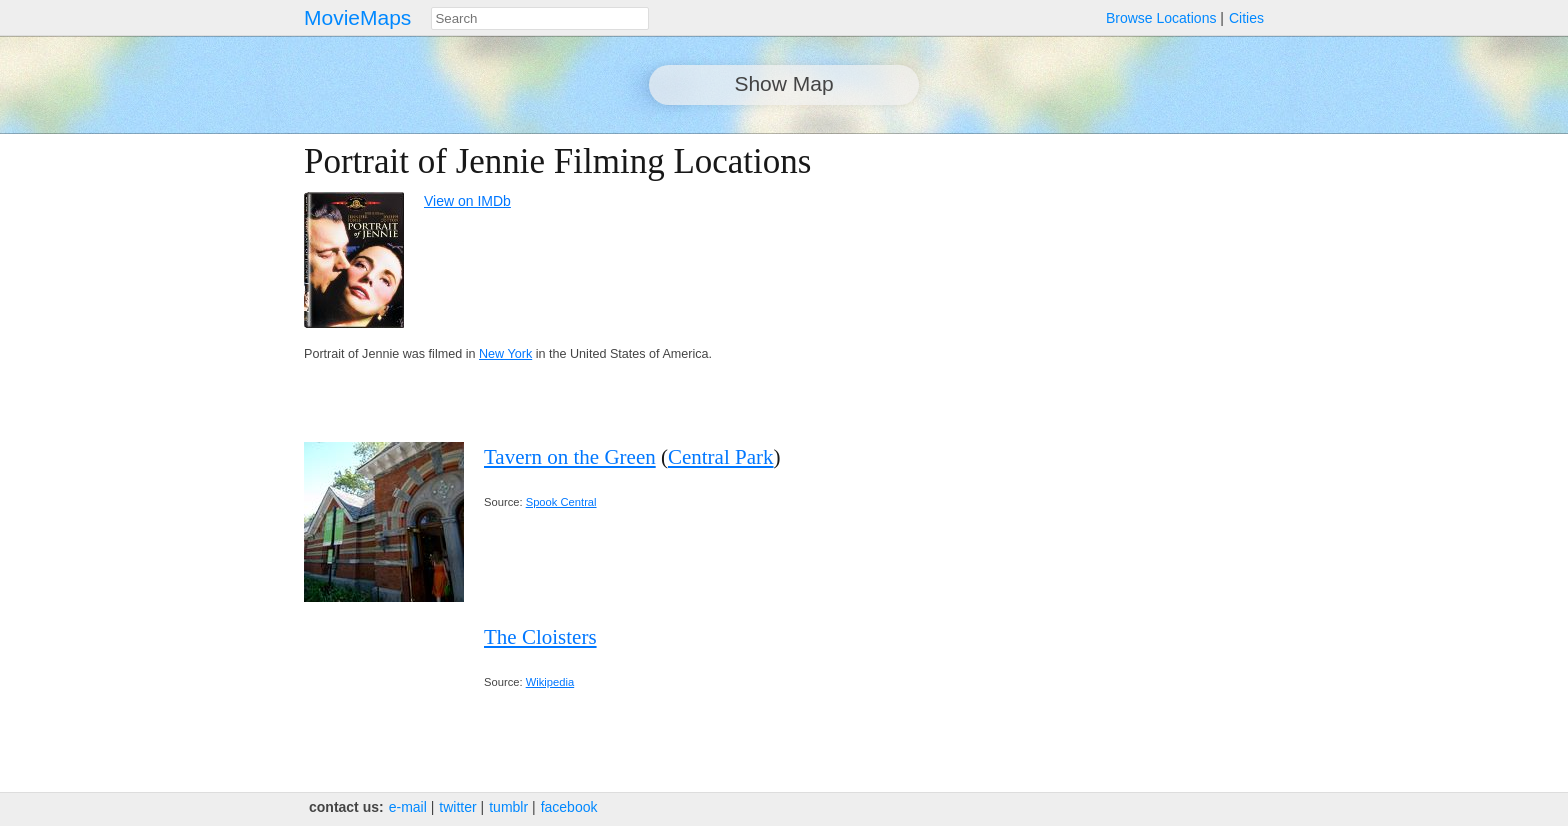  Describe the element at coordinates (540, 637) in the screenshot. I see `The Cloisters` at that location.